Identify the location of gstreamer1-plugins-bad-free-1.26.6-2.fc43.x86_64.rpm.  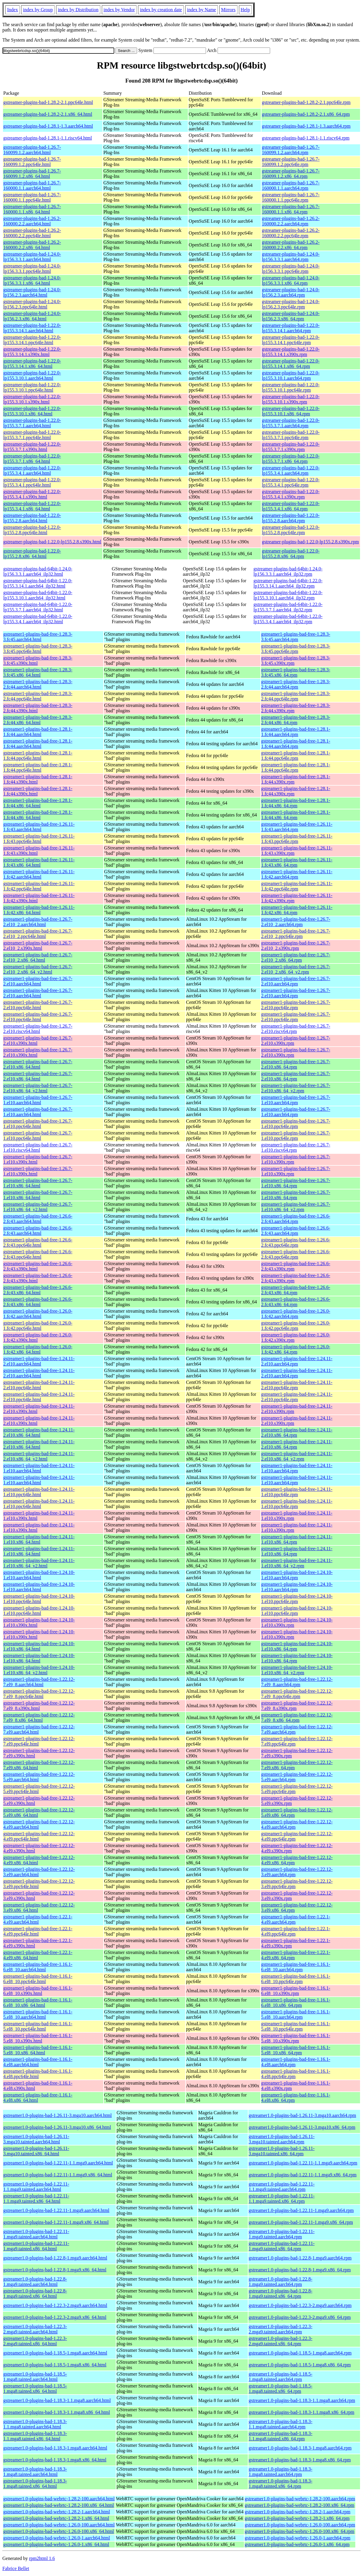
(295, 1290).